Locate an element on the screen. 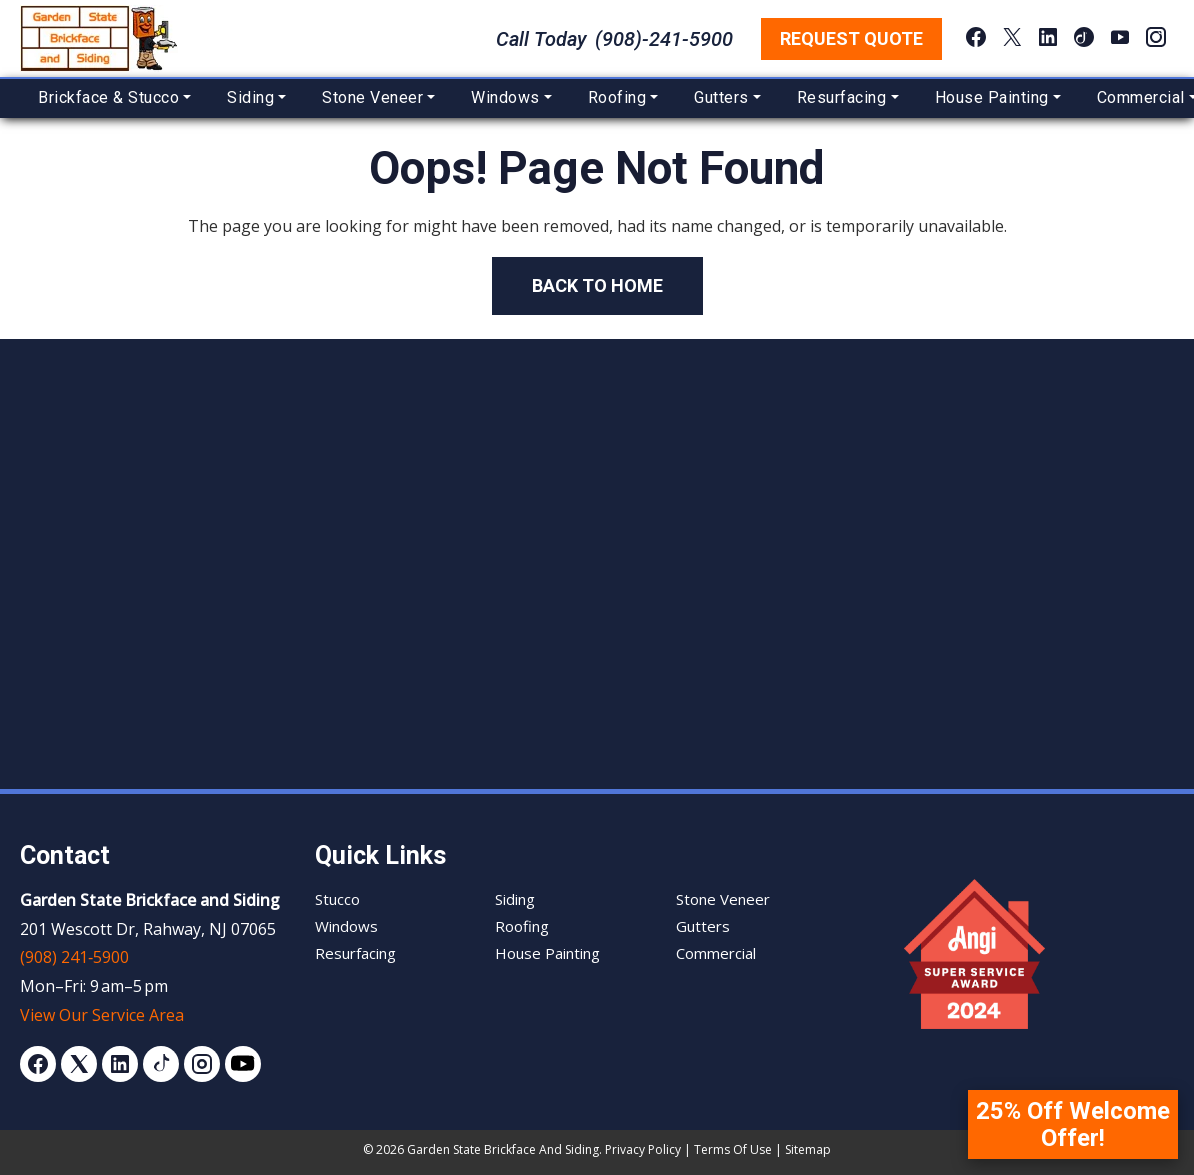 This screenshot has height=1175, width=1194. 25% Off Welcome Offer! is located at coordinates (1073, 1124).